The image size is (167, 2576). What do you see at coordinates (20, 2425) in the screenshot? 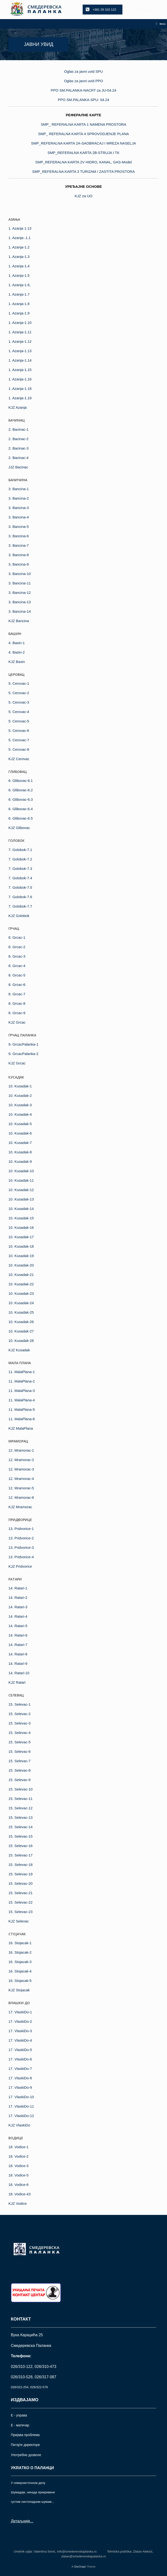
I see `Е - матичар` at bounding box center [20, 2425].